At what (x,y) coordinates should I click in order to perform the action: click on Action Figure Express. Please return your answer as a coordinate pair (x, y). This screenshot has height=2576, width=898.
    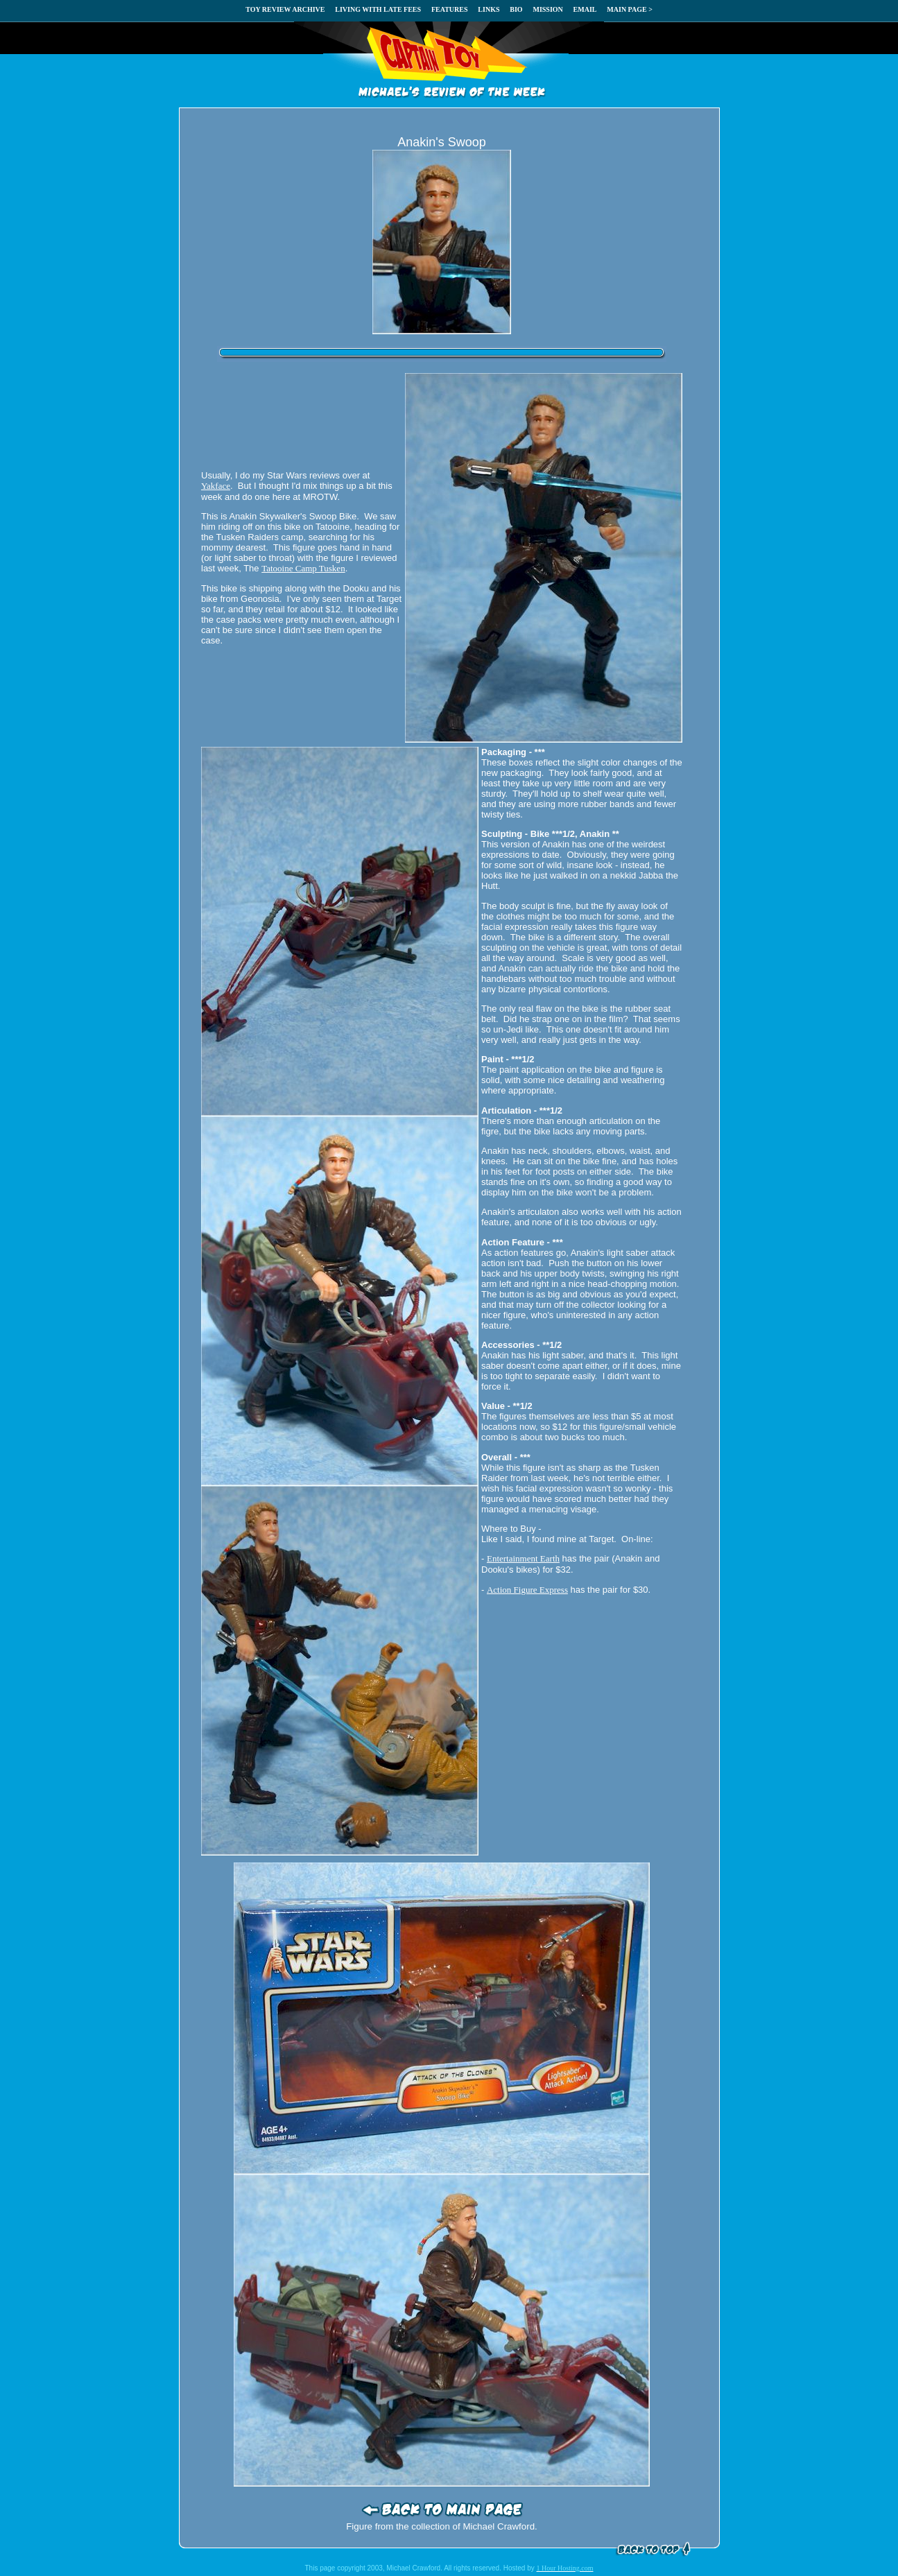
    Looking at the image, I should click on (527, 1589).